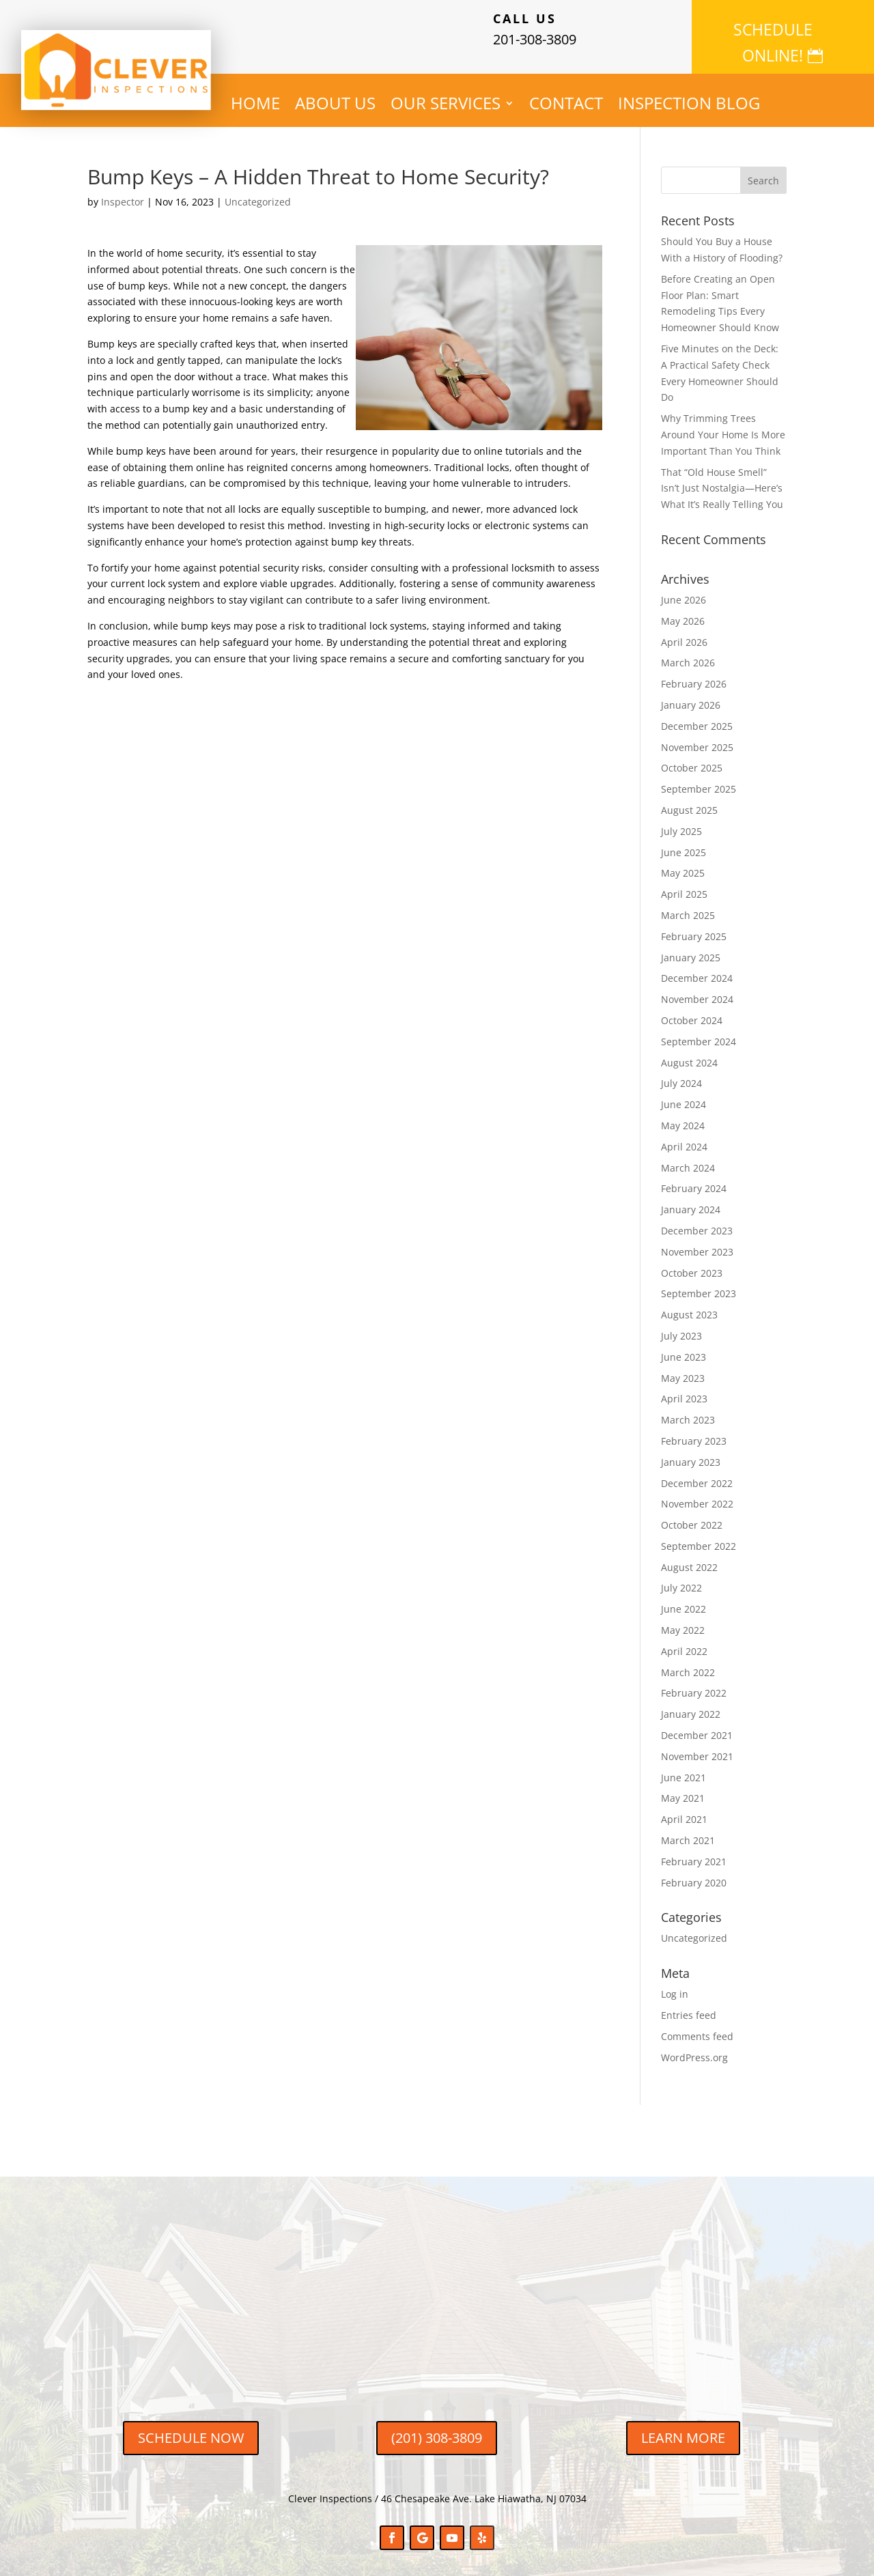 This screenshot has height=2576, width=874. What do you see at coordinates (683, 1787) in the screenshot?
I see `May 2021` at bounding box center [683, 1787].